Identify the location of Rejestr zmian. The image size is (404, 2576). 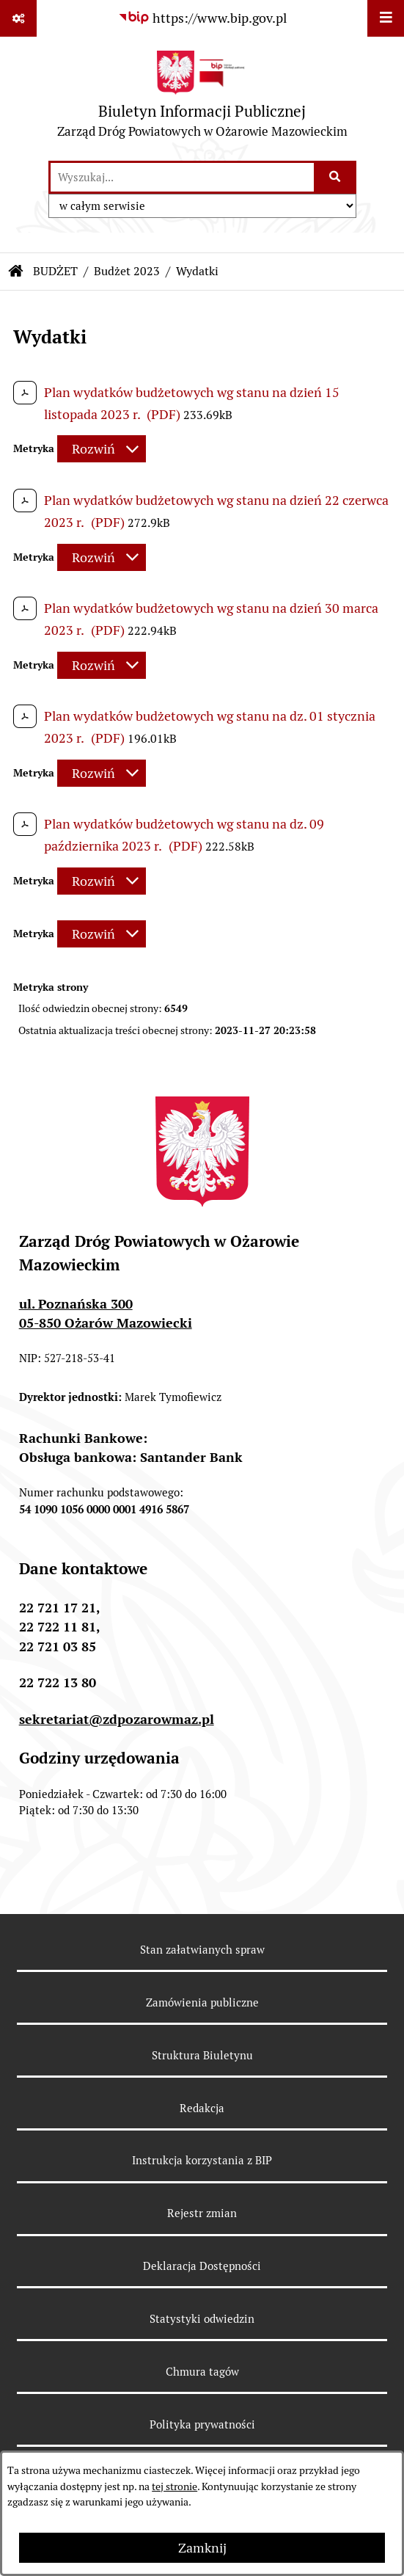
(202, 2213).